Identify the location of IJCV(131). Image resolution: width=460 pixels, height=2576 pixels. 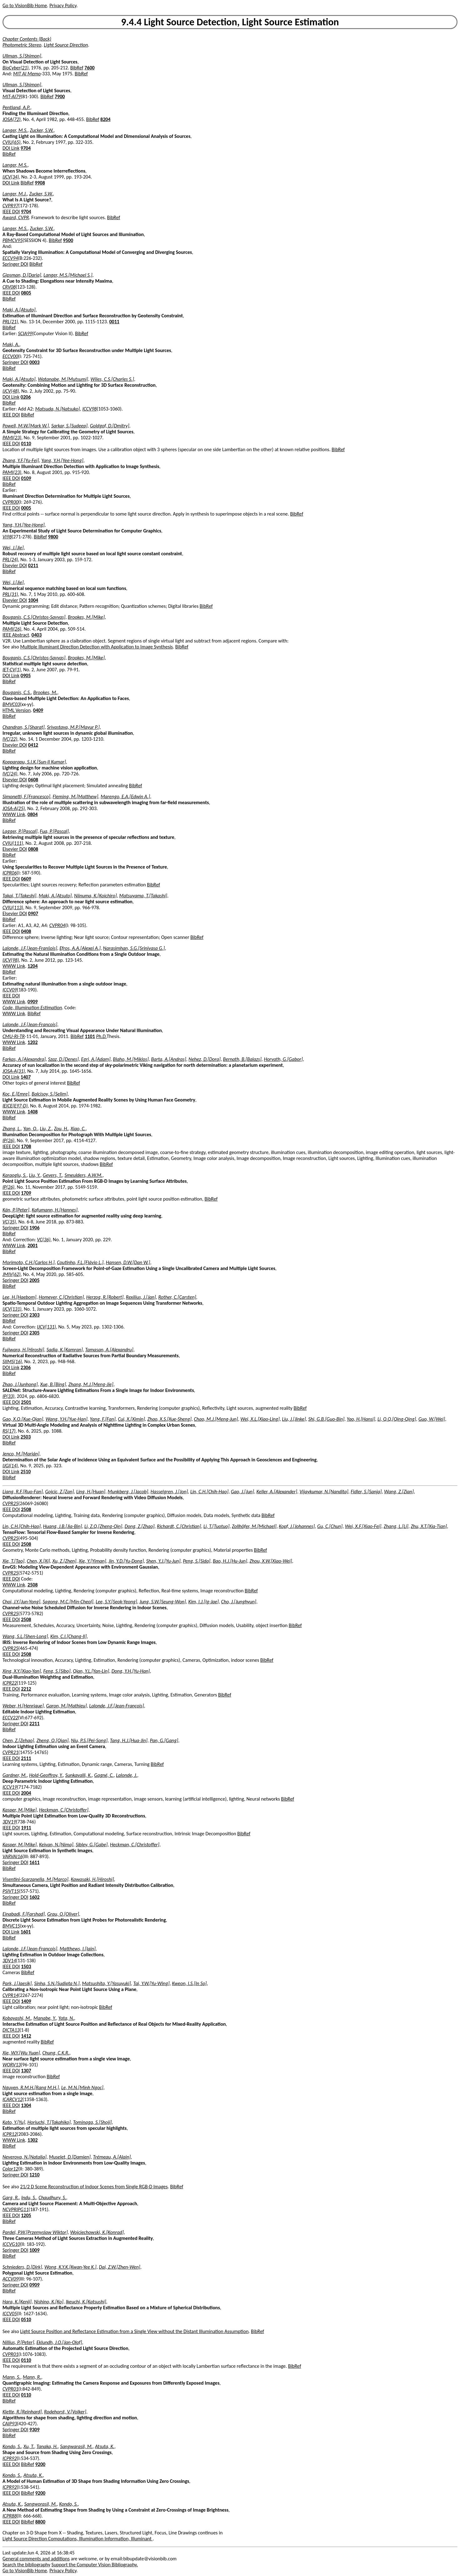
(12, 1309).